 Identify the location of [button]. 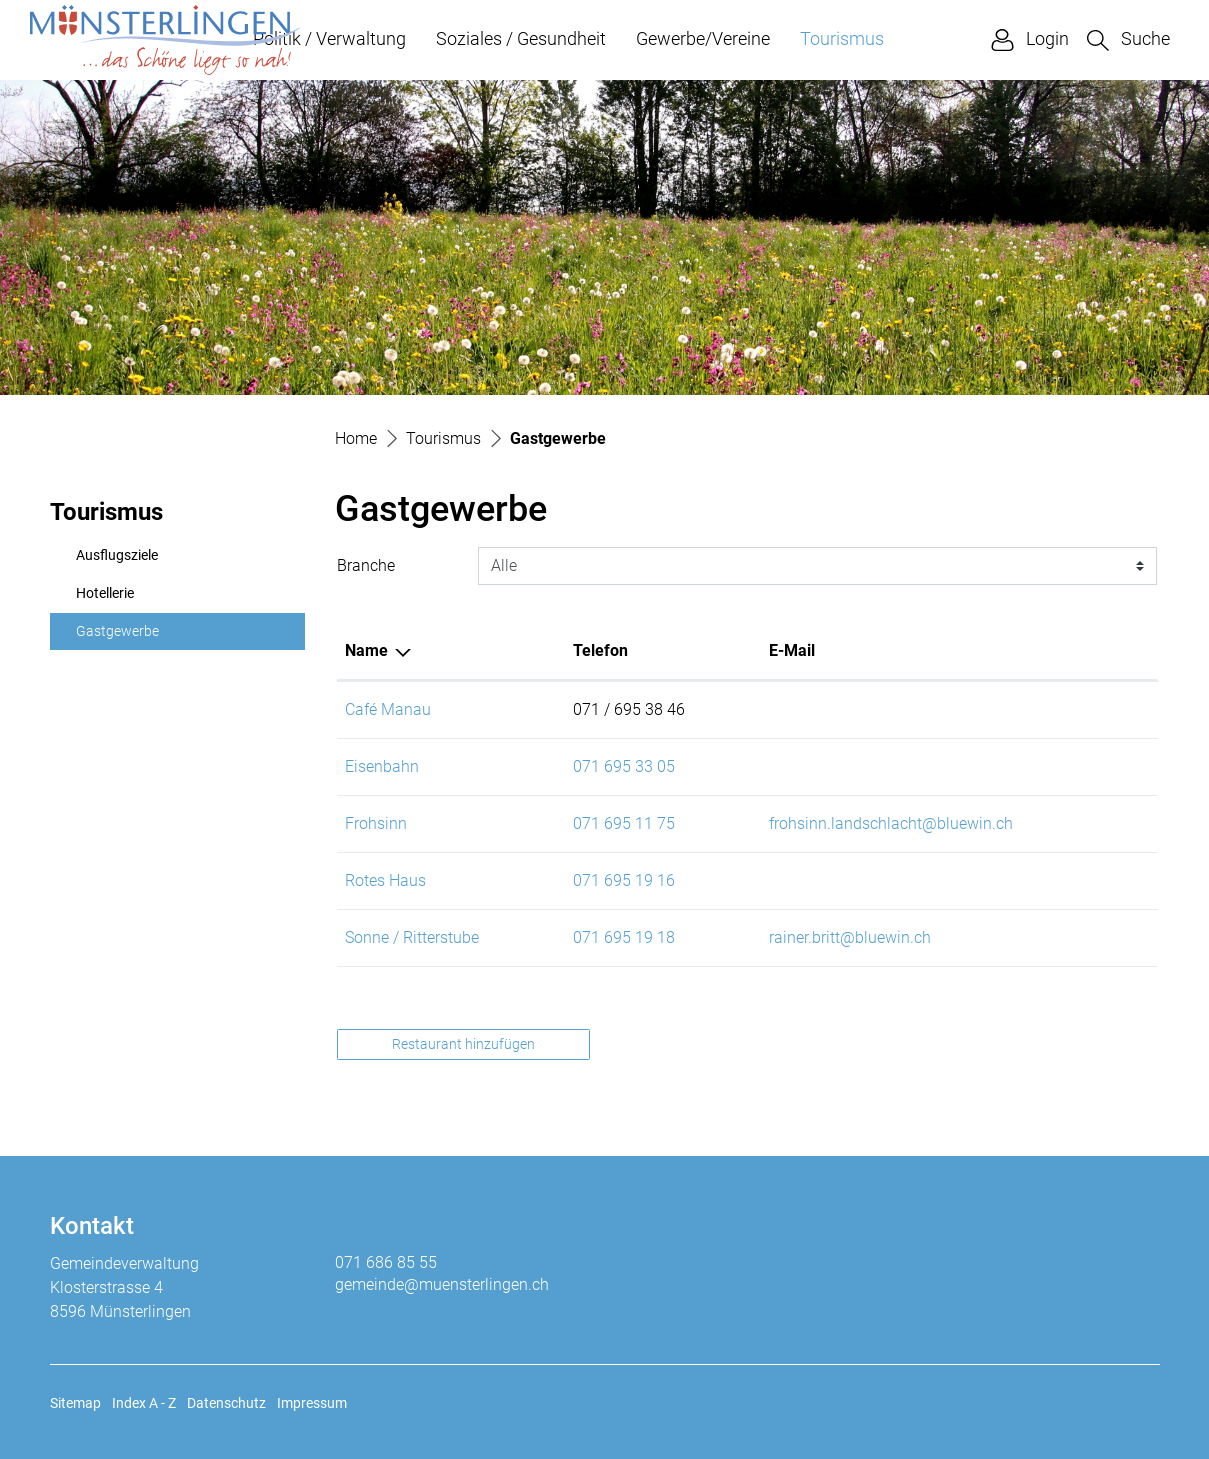
(1128, 39).